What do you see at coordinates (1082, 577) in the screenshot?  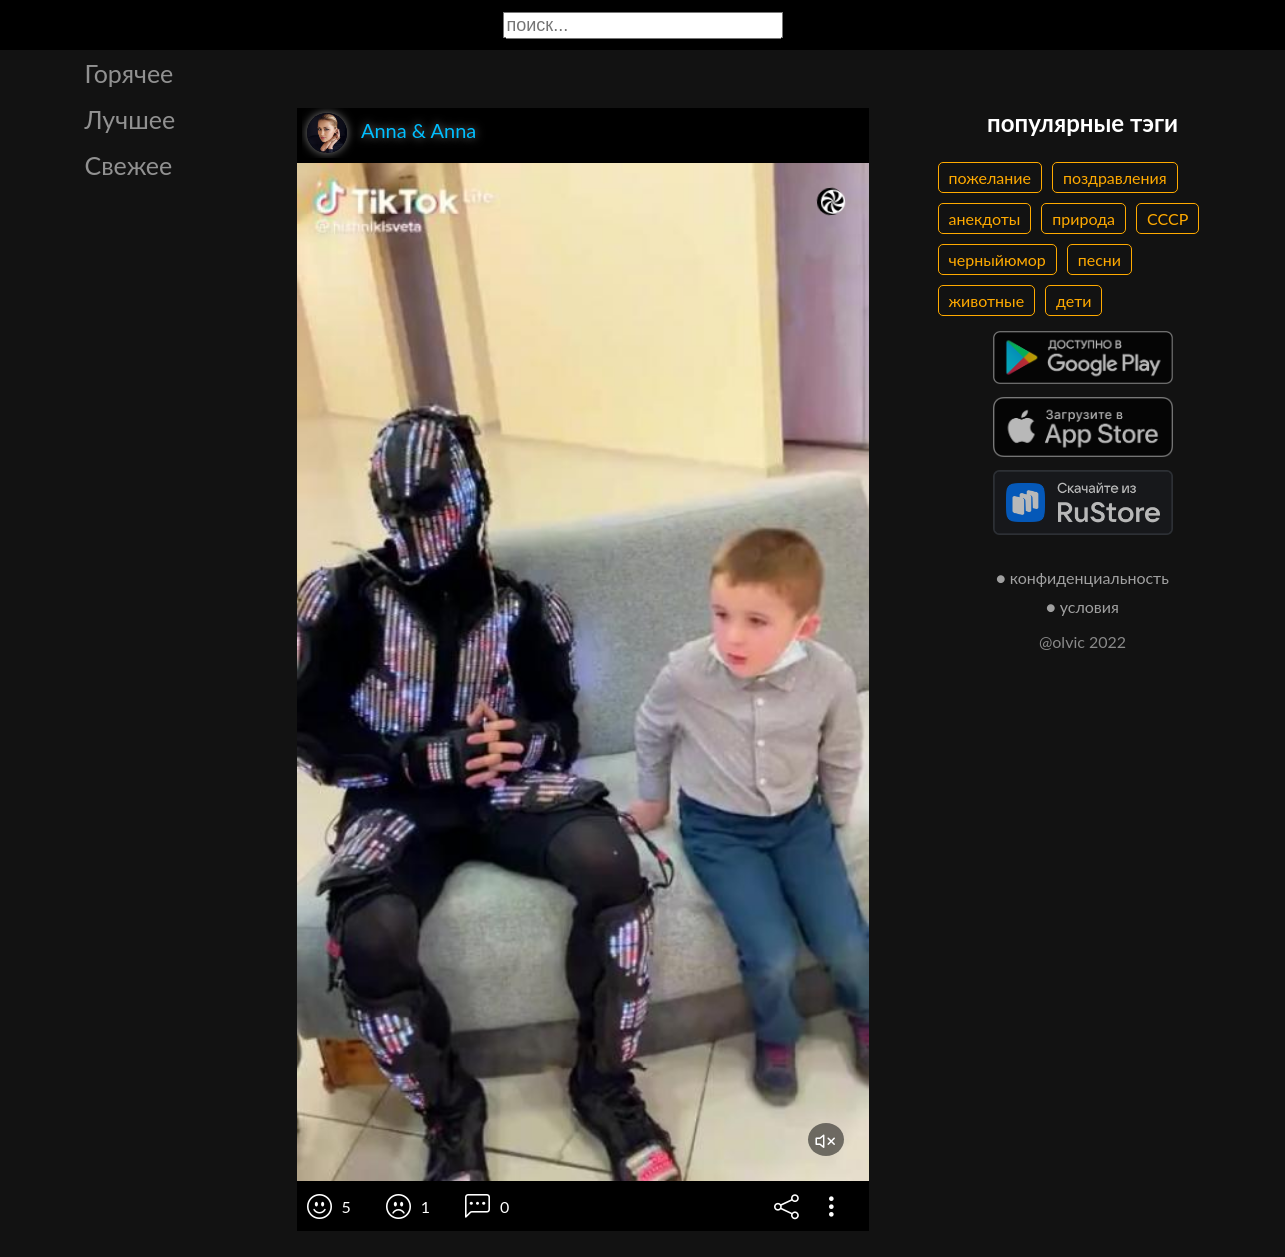 I see `● конфиденциальность` at bounding box center [1082, 577].